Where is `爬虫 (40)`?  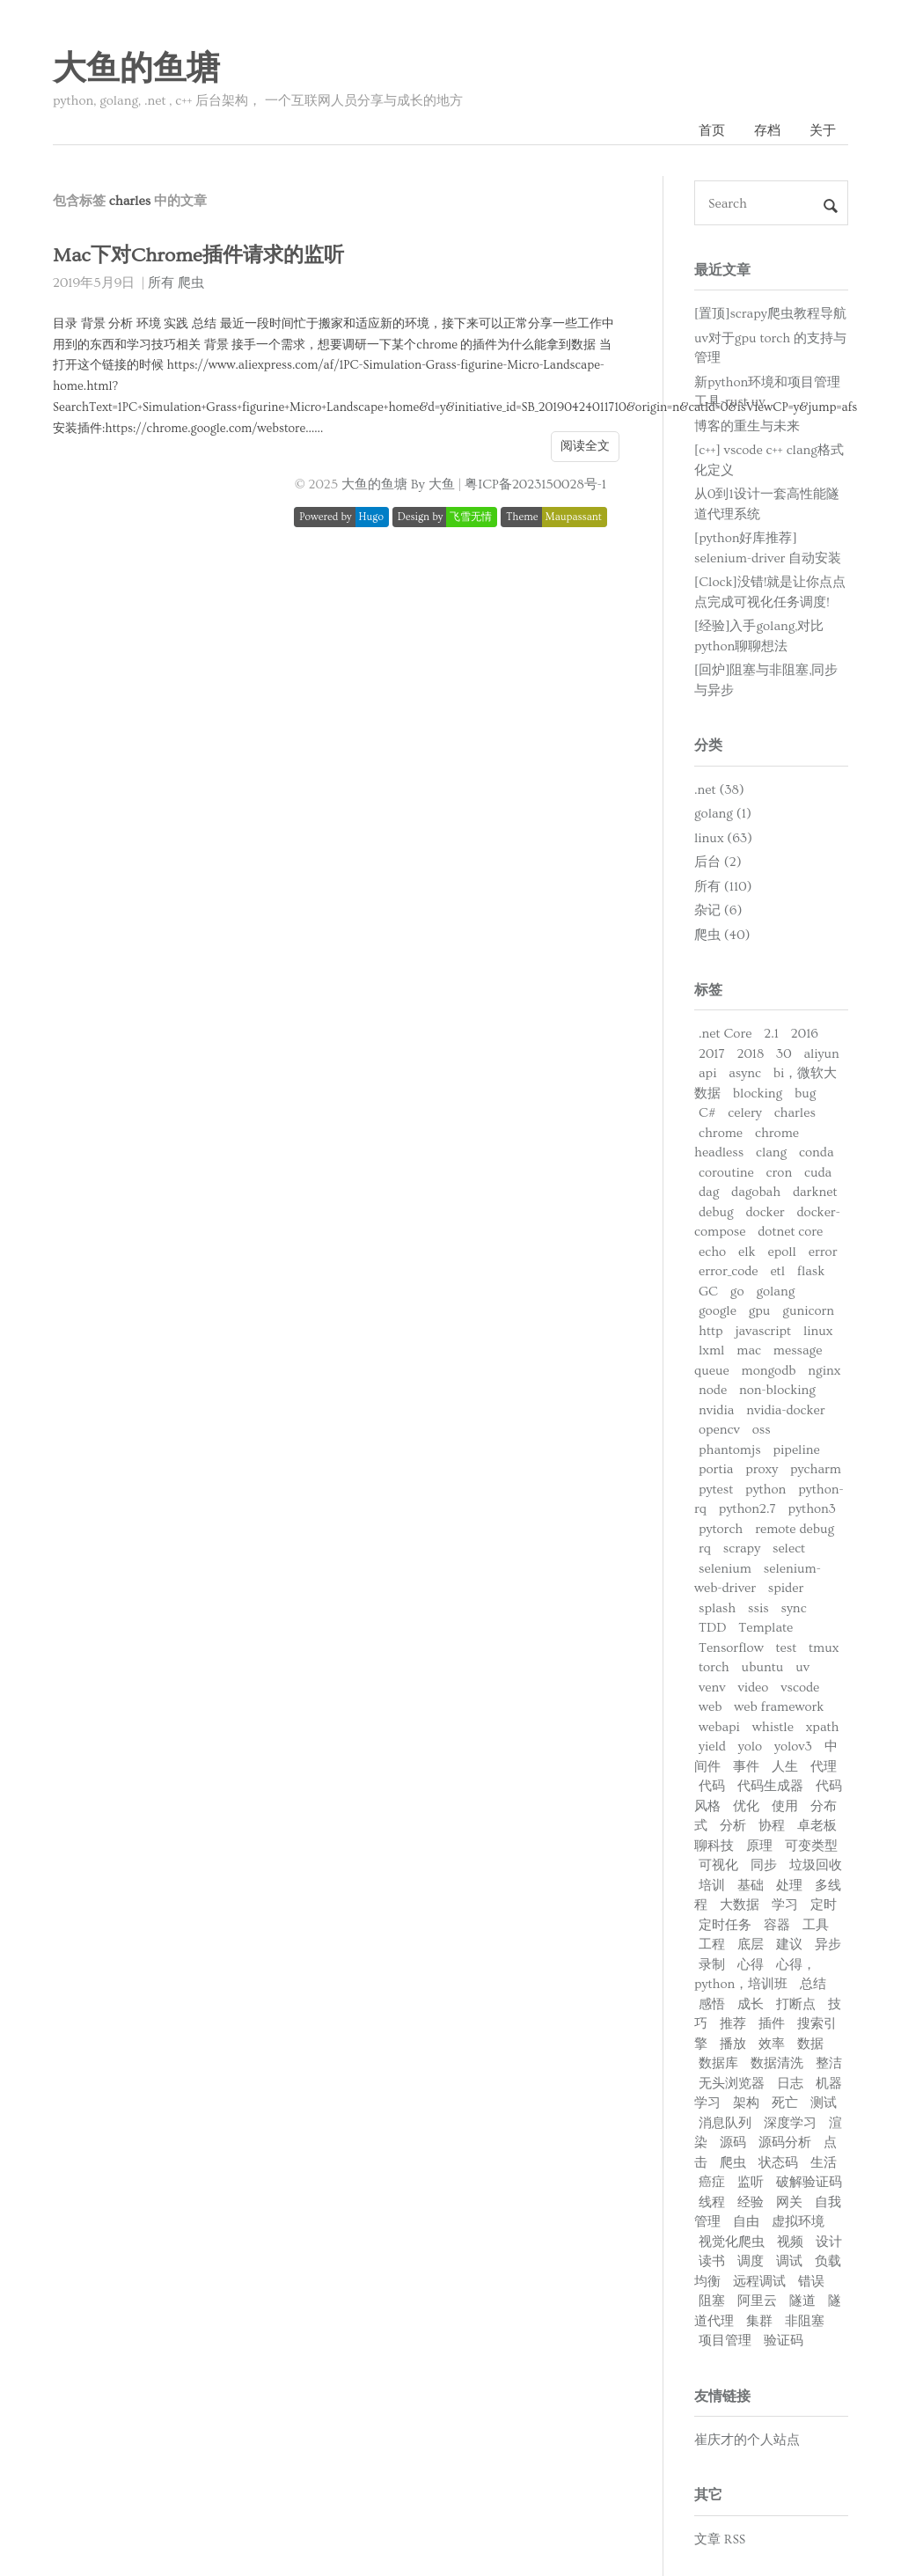 爬虫 (40) is located at coordinates (722, 935).